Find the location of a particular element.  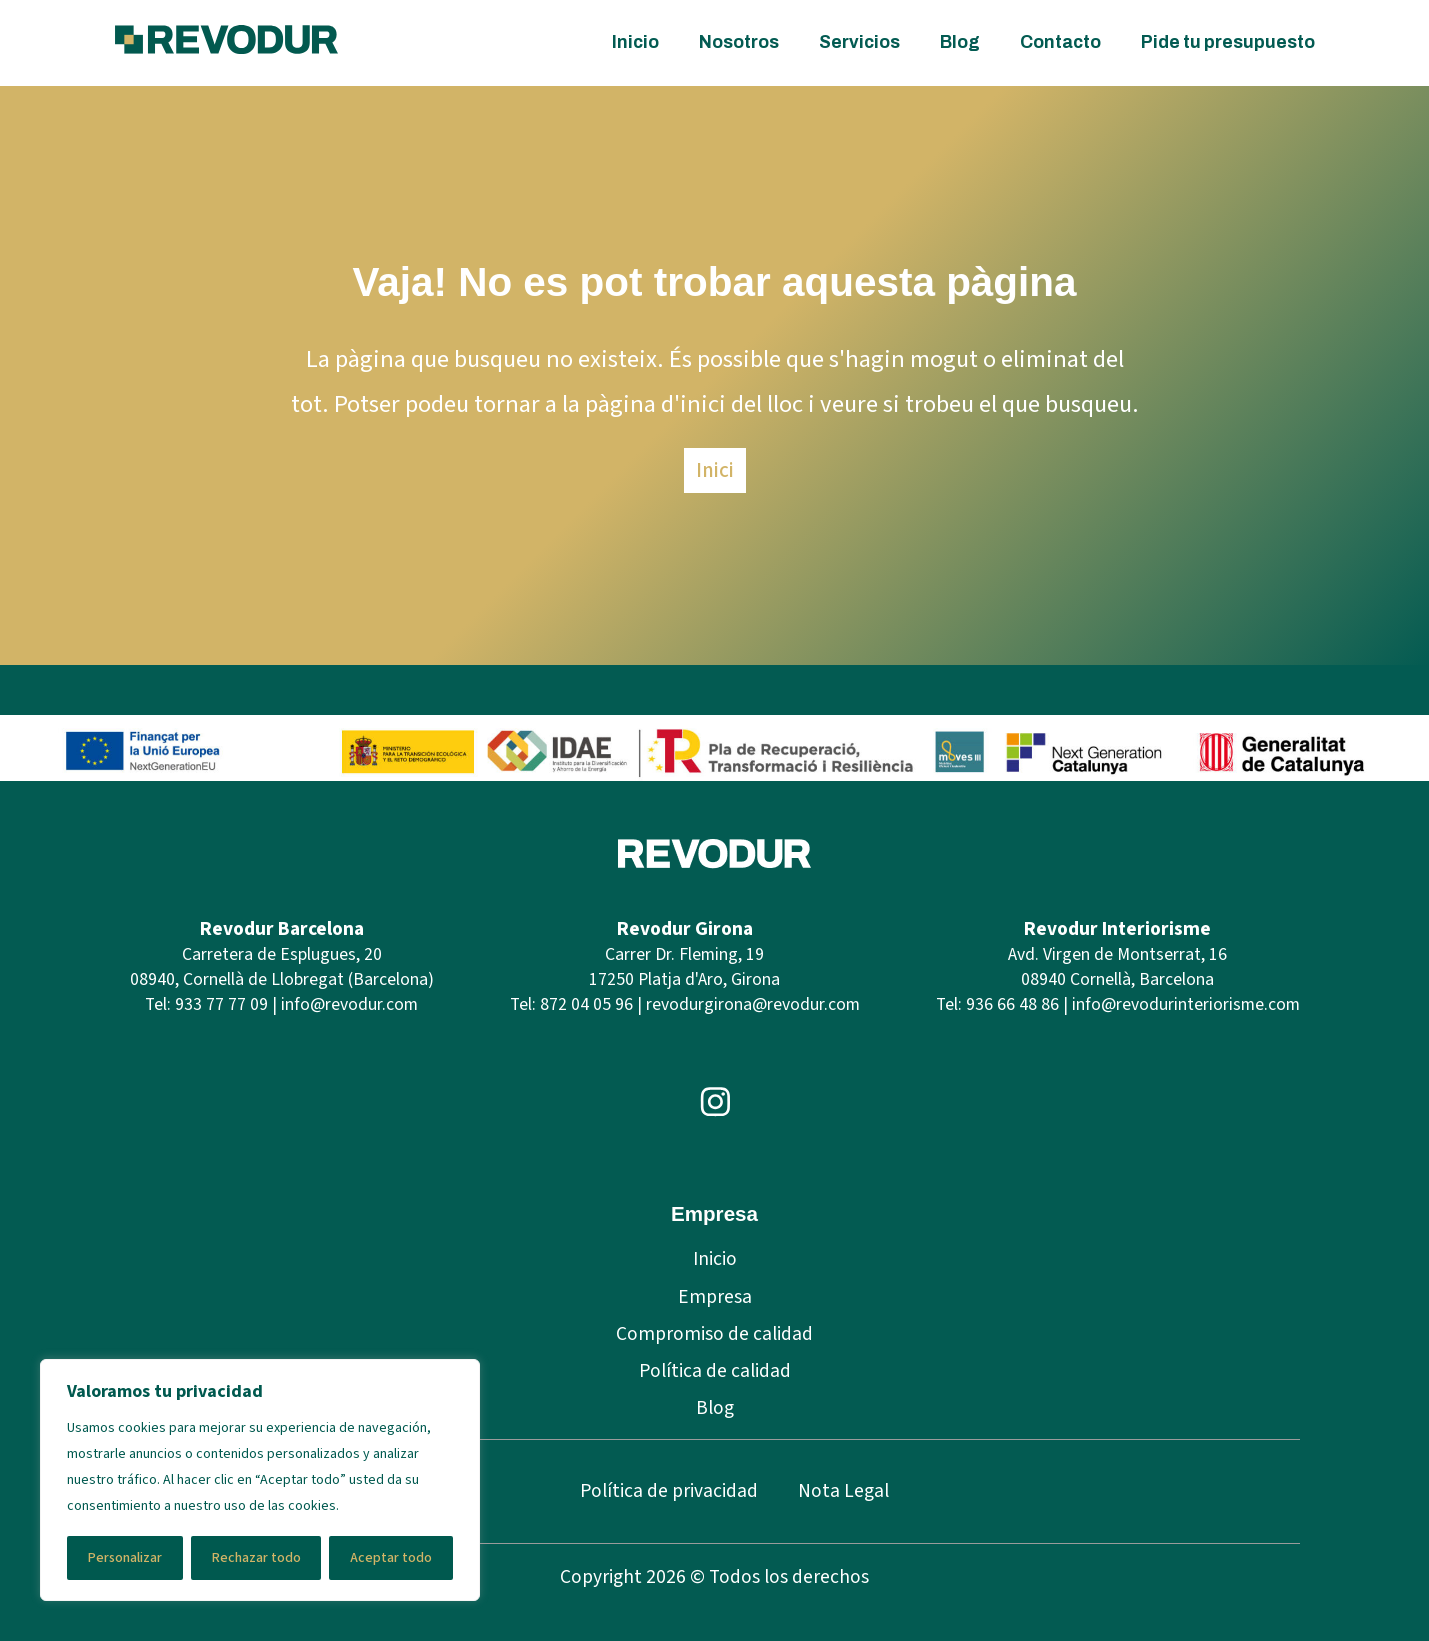

Contacto is located at coordinates (1060, 42).